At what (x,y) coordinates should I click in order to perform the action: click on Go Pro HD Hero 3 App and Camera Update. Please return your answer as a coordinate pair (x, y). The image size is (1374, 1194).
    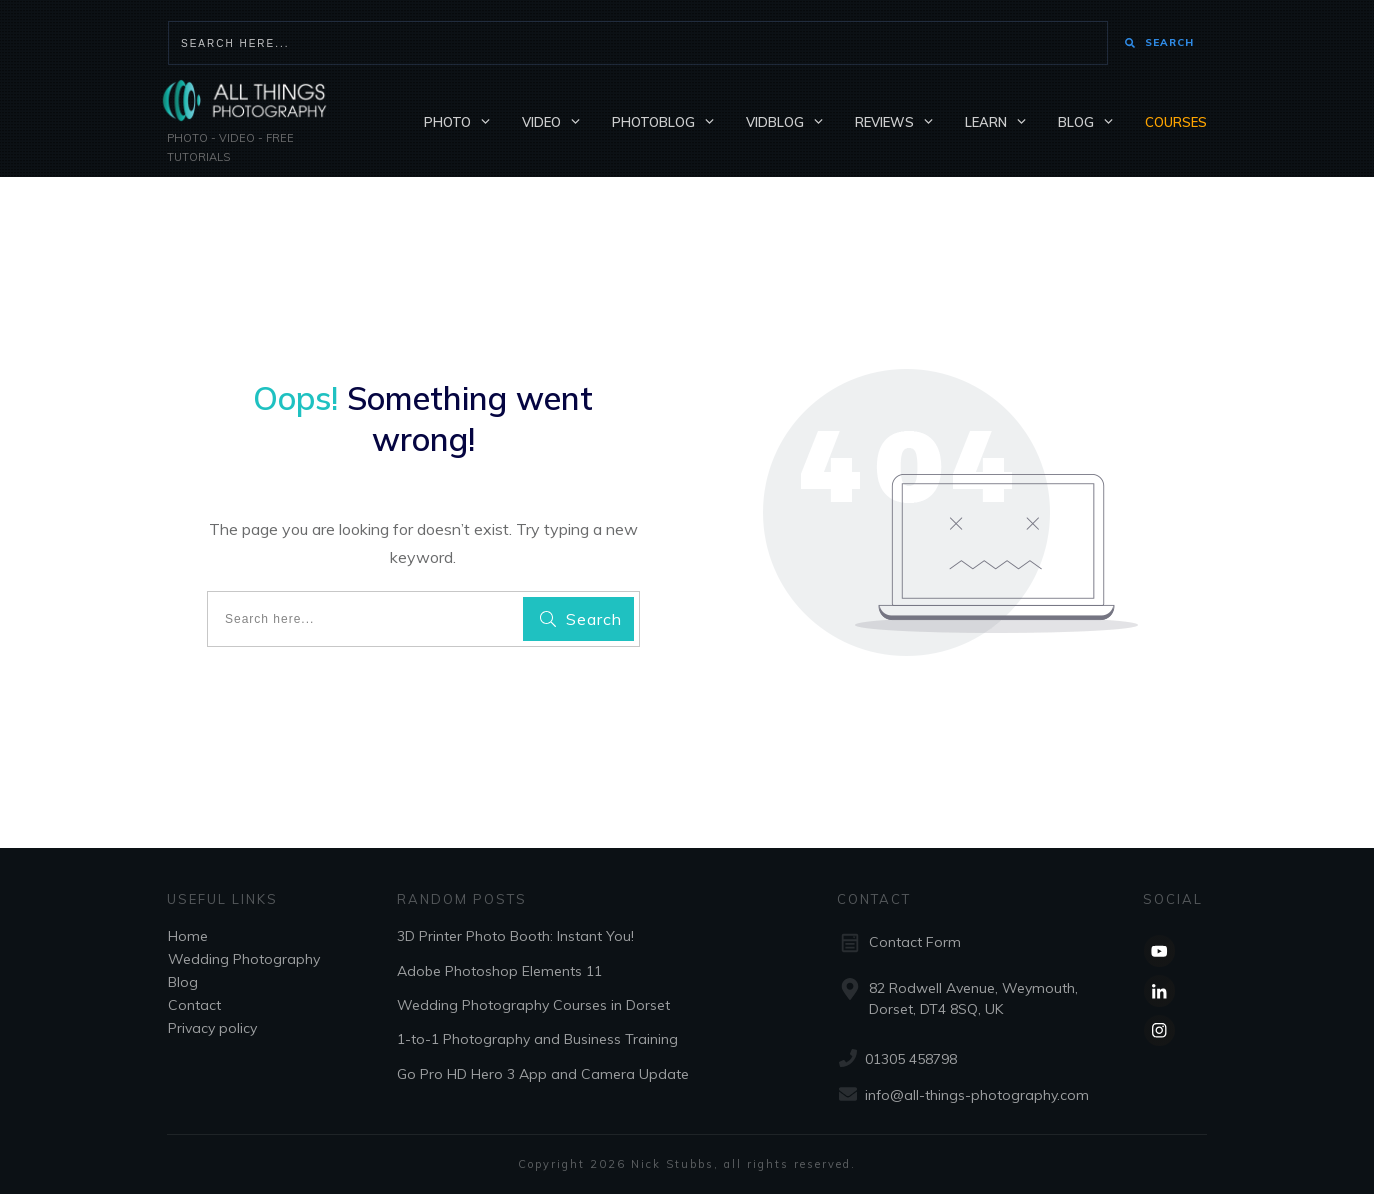
    Looking at the image, I should click on (543, 1074).